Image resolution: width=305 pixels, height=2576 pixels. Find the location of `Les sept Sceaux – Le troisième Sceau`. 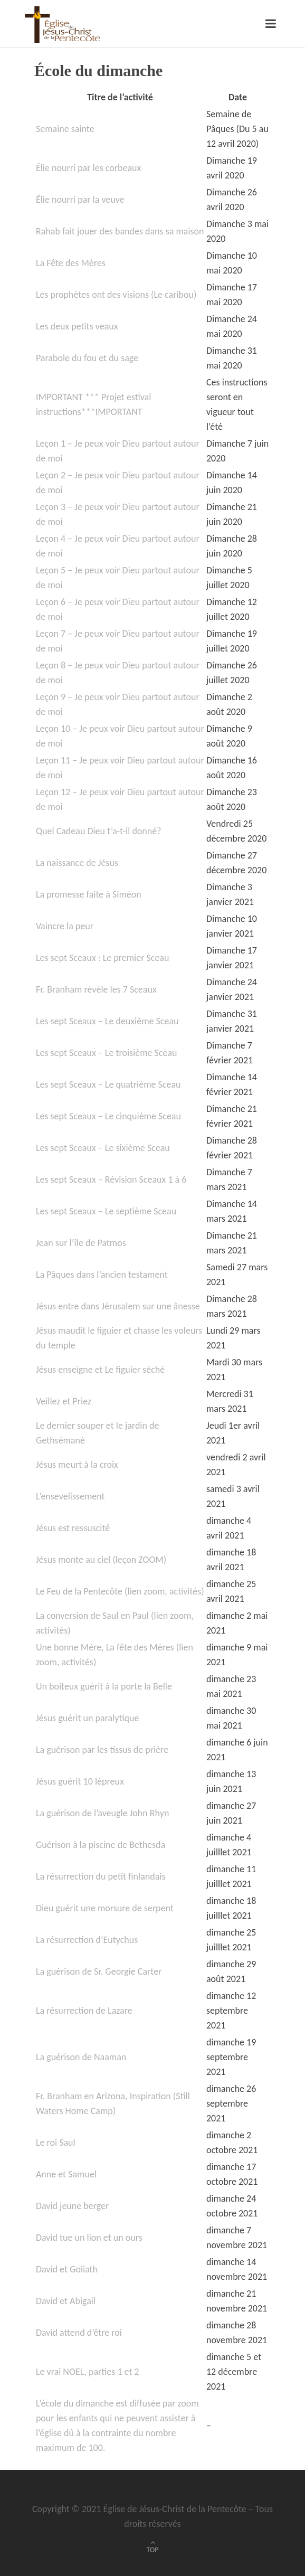

Les sept Sceaux – Le troisième Sceau is located at coordinates (106, 1053).